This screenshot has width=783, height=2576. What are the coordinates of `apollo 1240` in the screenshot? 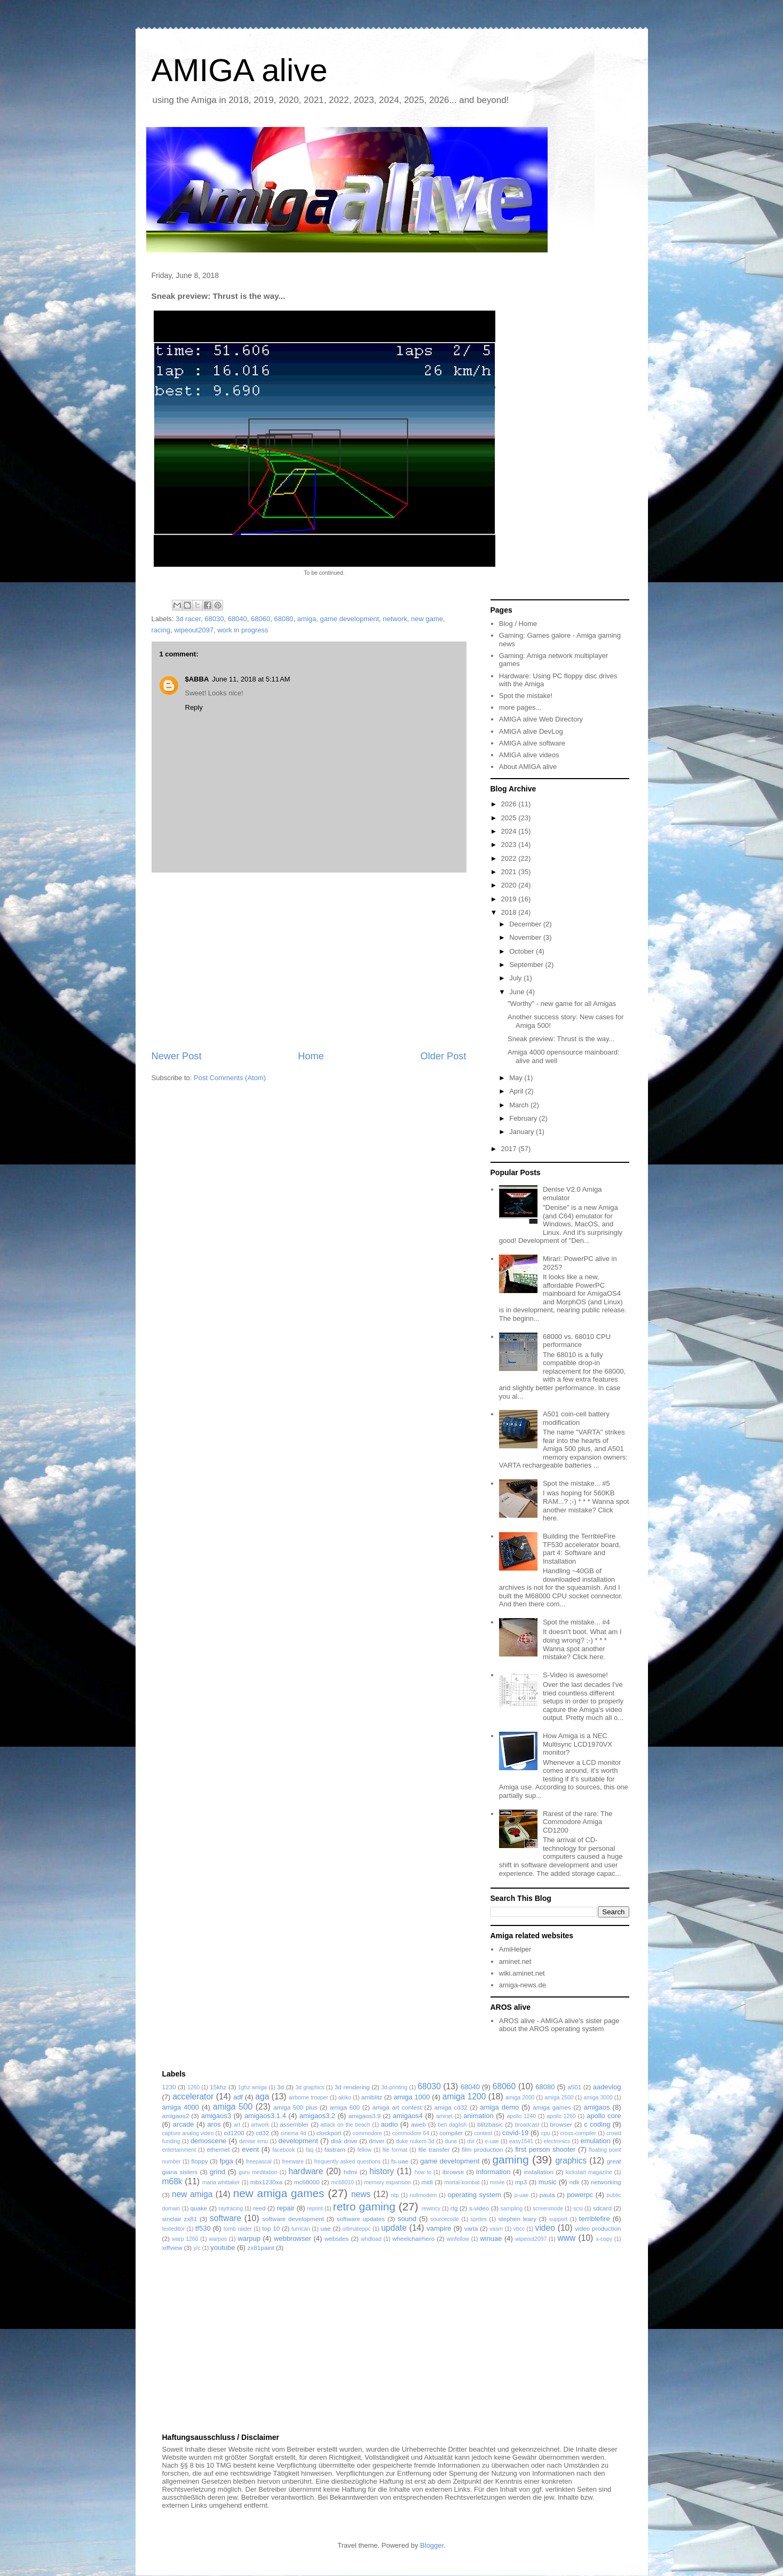 It's located at (521, 2116).